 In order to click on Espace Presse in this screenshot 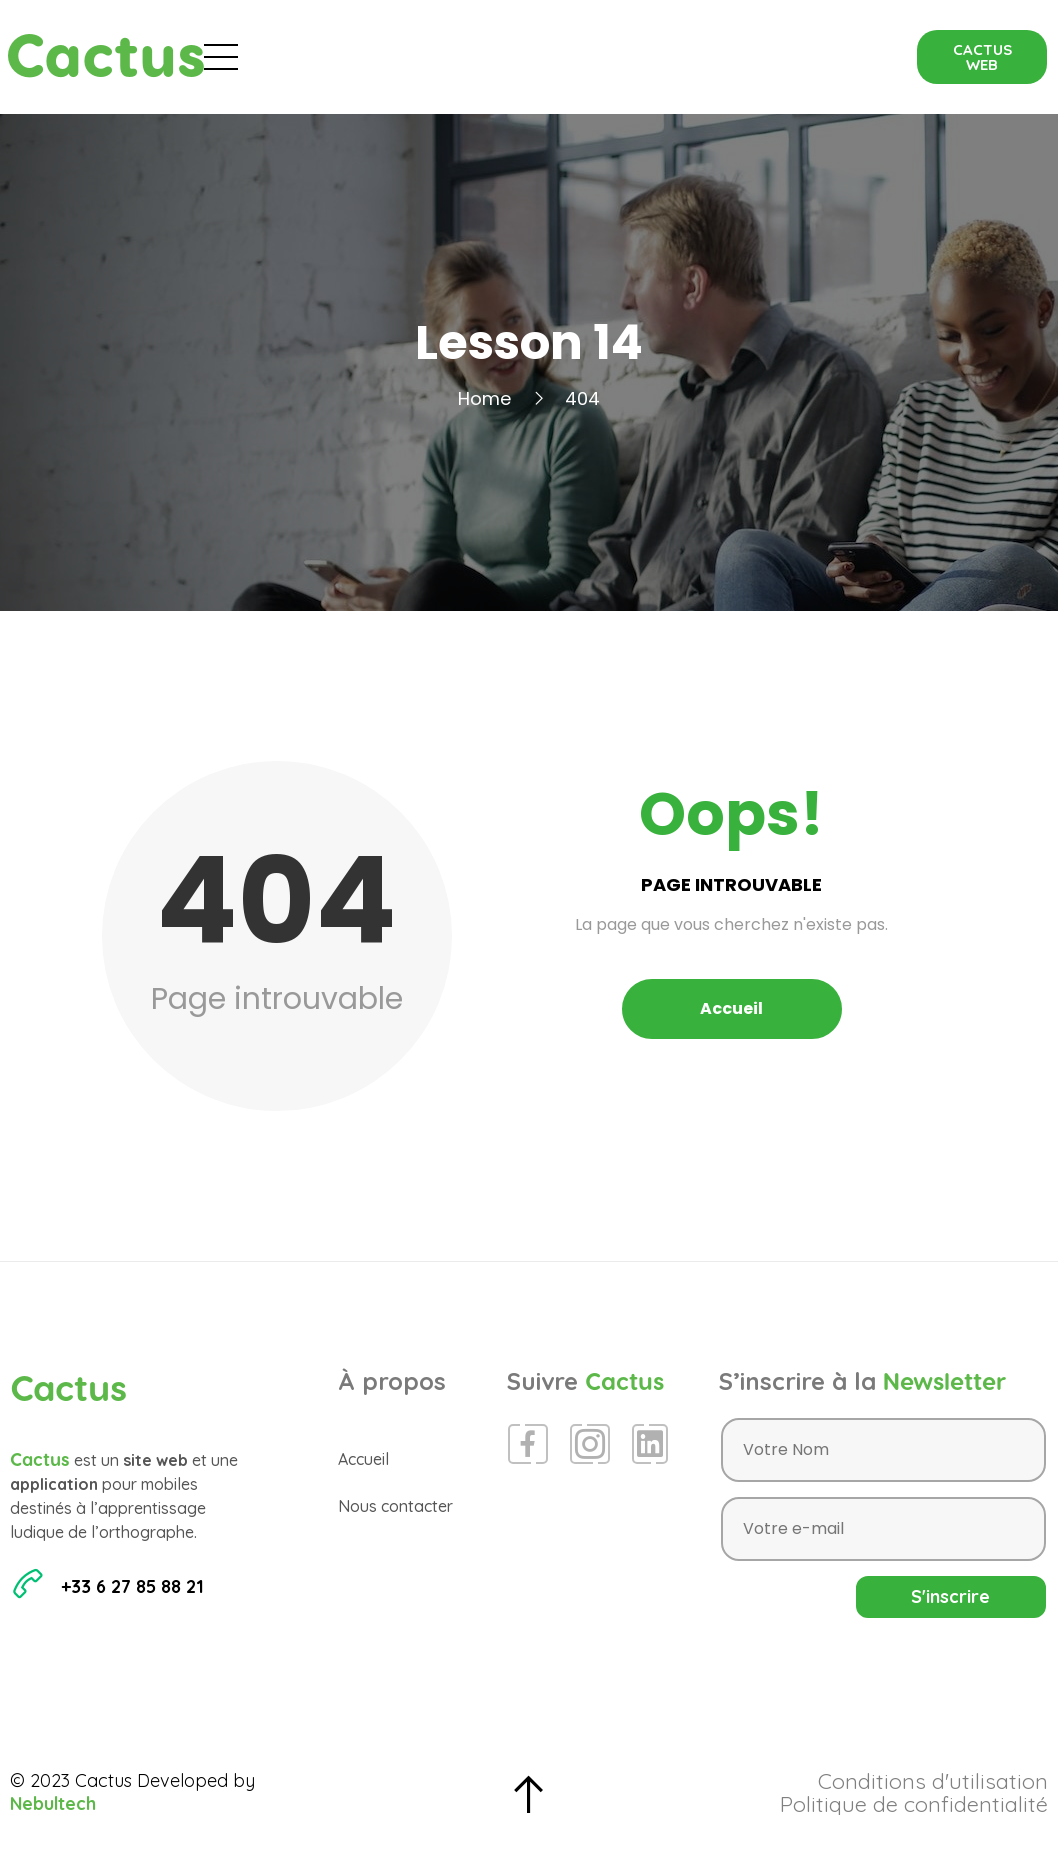, I will do `click(654, 57)`.